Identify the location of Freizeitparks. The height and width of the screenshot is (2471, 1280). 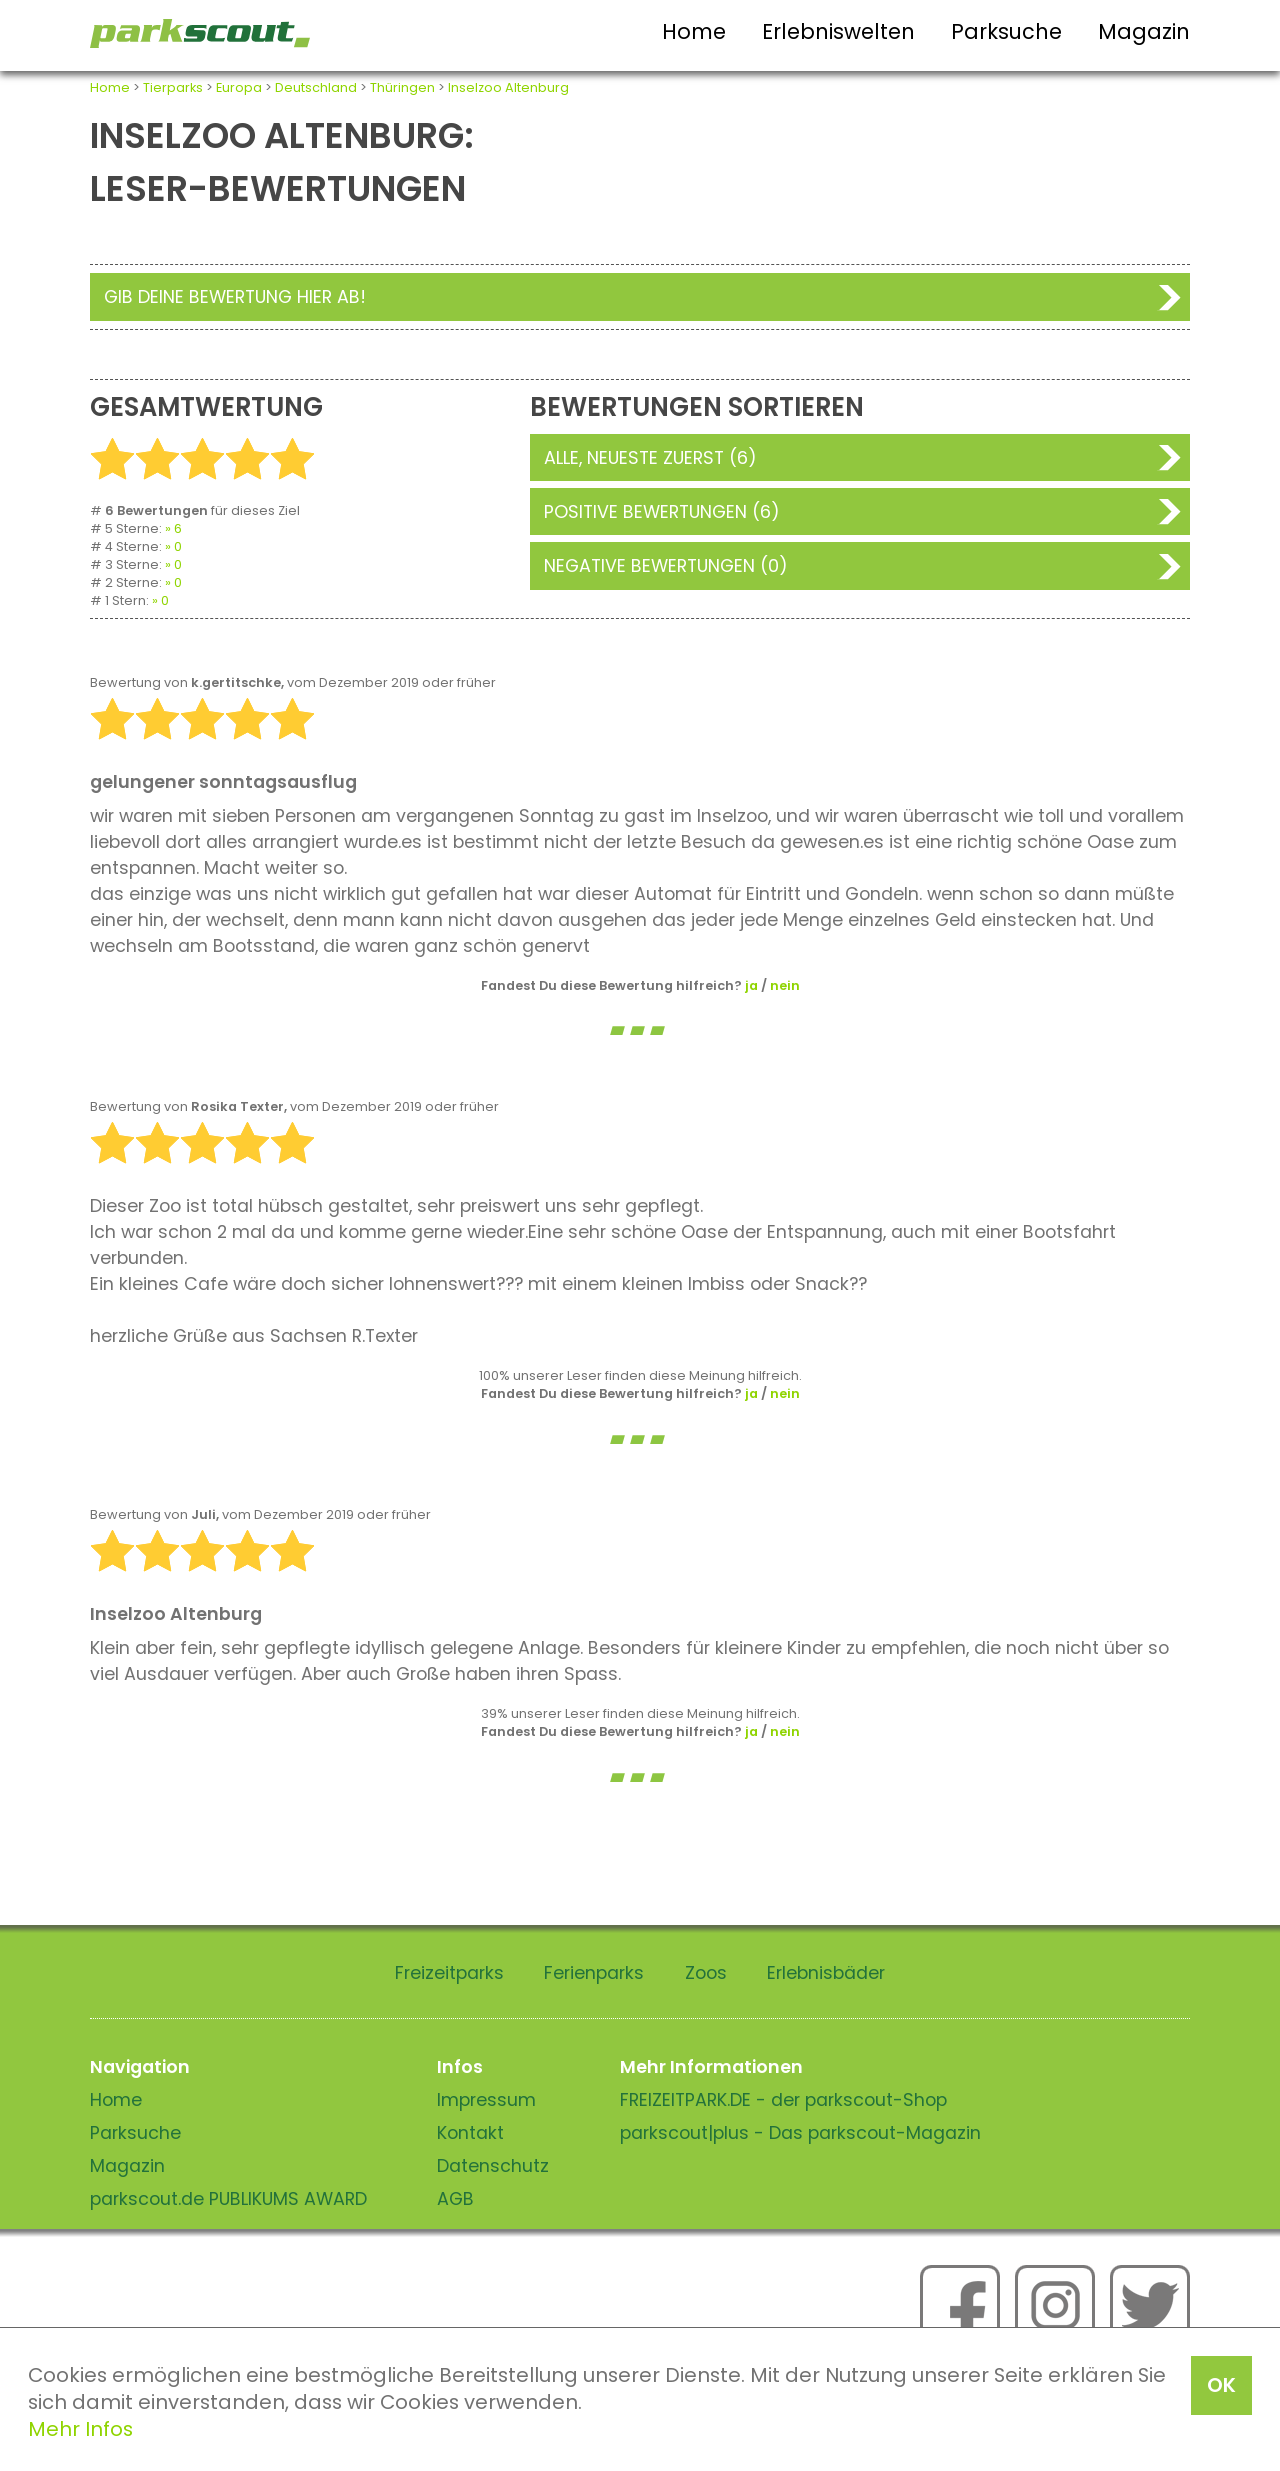
(449, 1973).